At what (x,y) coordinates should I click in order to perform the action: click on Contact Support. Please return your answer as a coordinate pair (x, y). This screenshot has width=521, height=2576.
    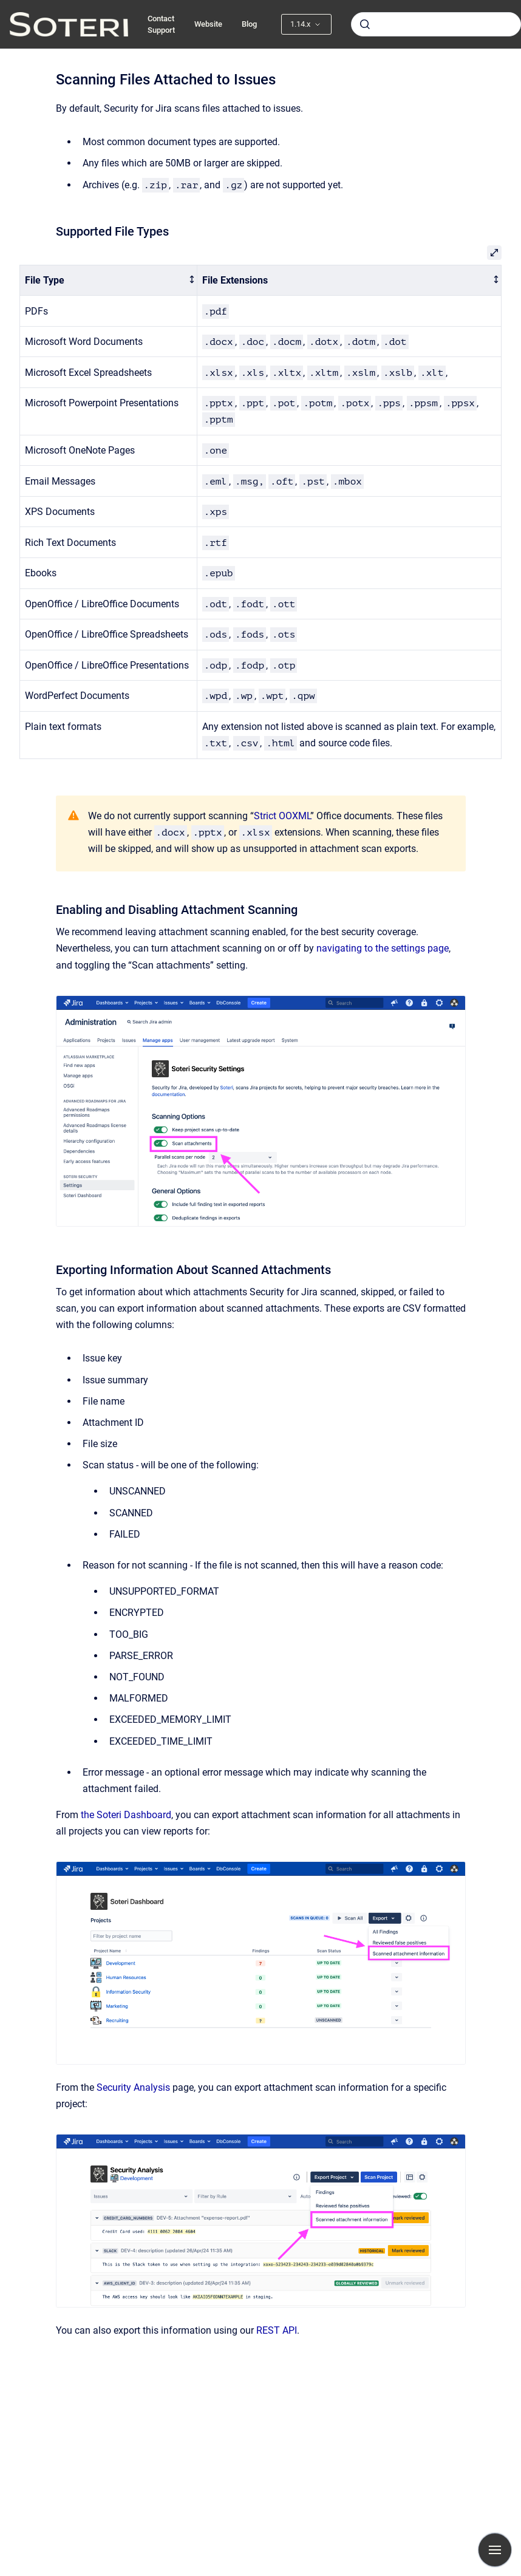
    Looking at the image, I should click on (161, 24).